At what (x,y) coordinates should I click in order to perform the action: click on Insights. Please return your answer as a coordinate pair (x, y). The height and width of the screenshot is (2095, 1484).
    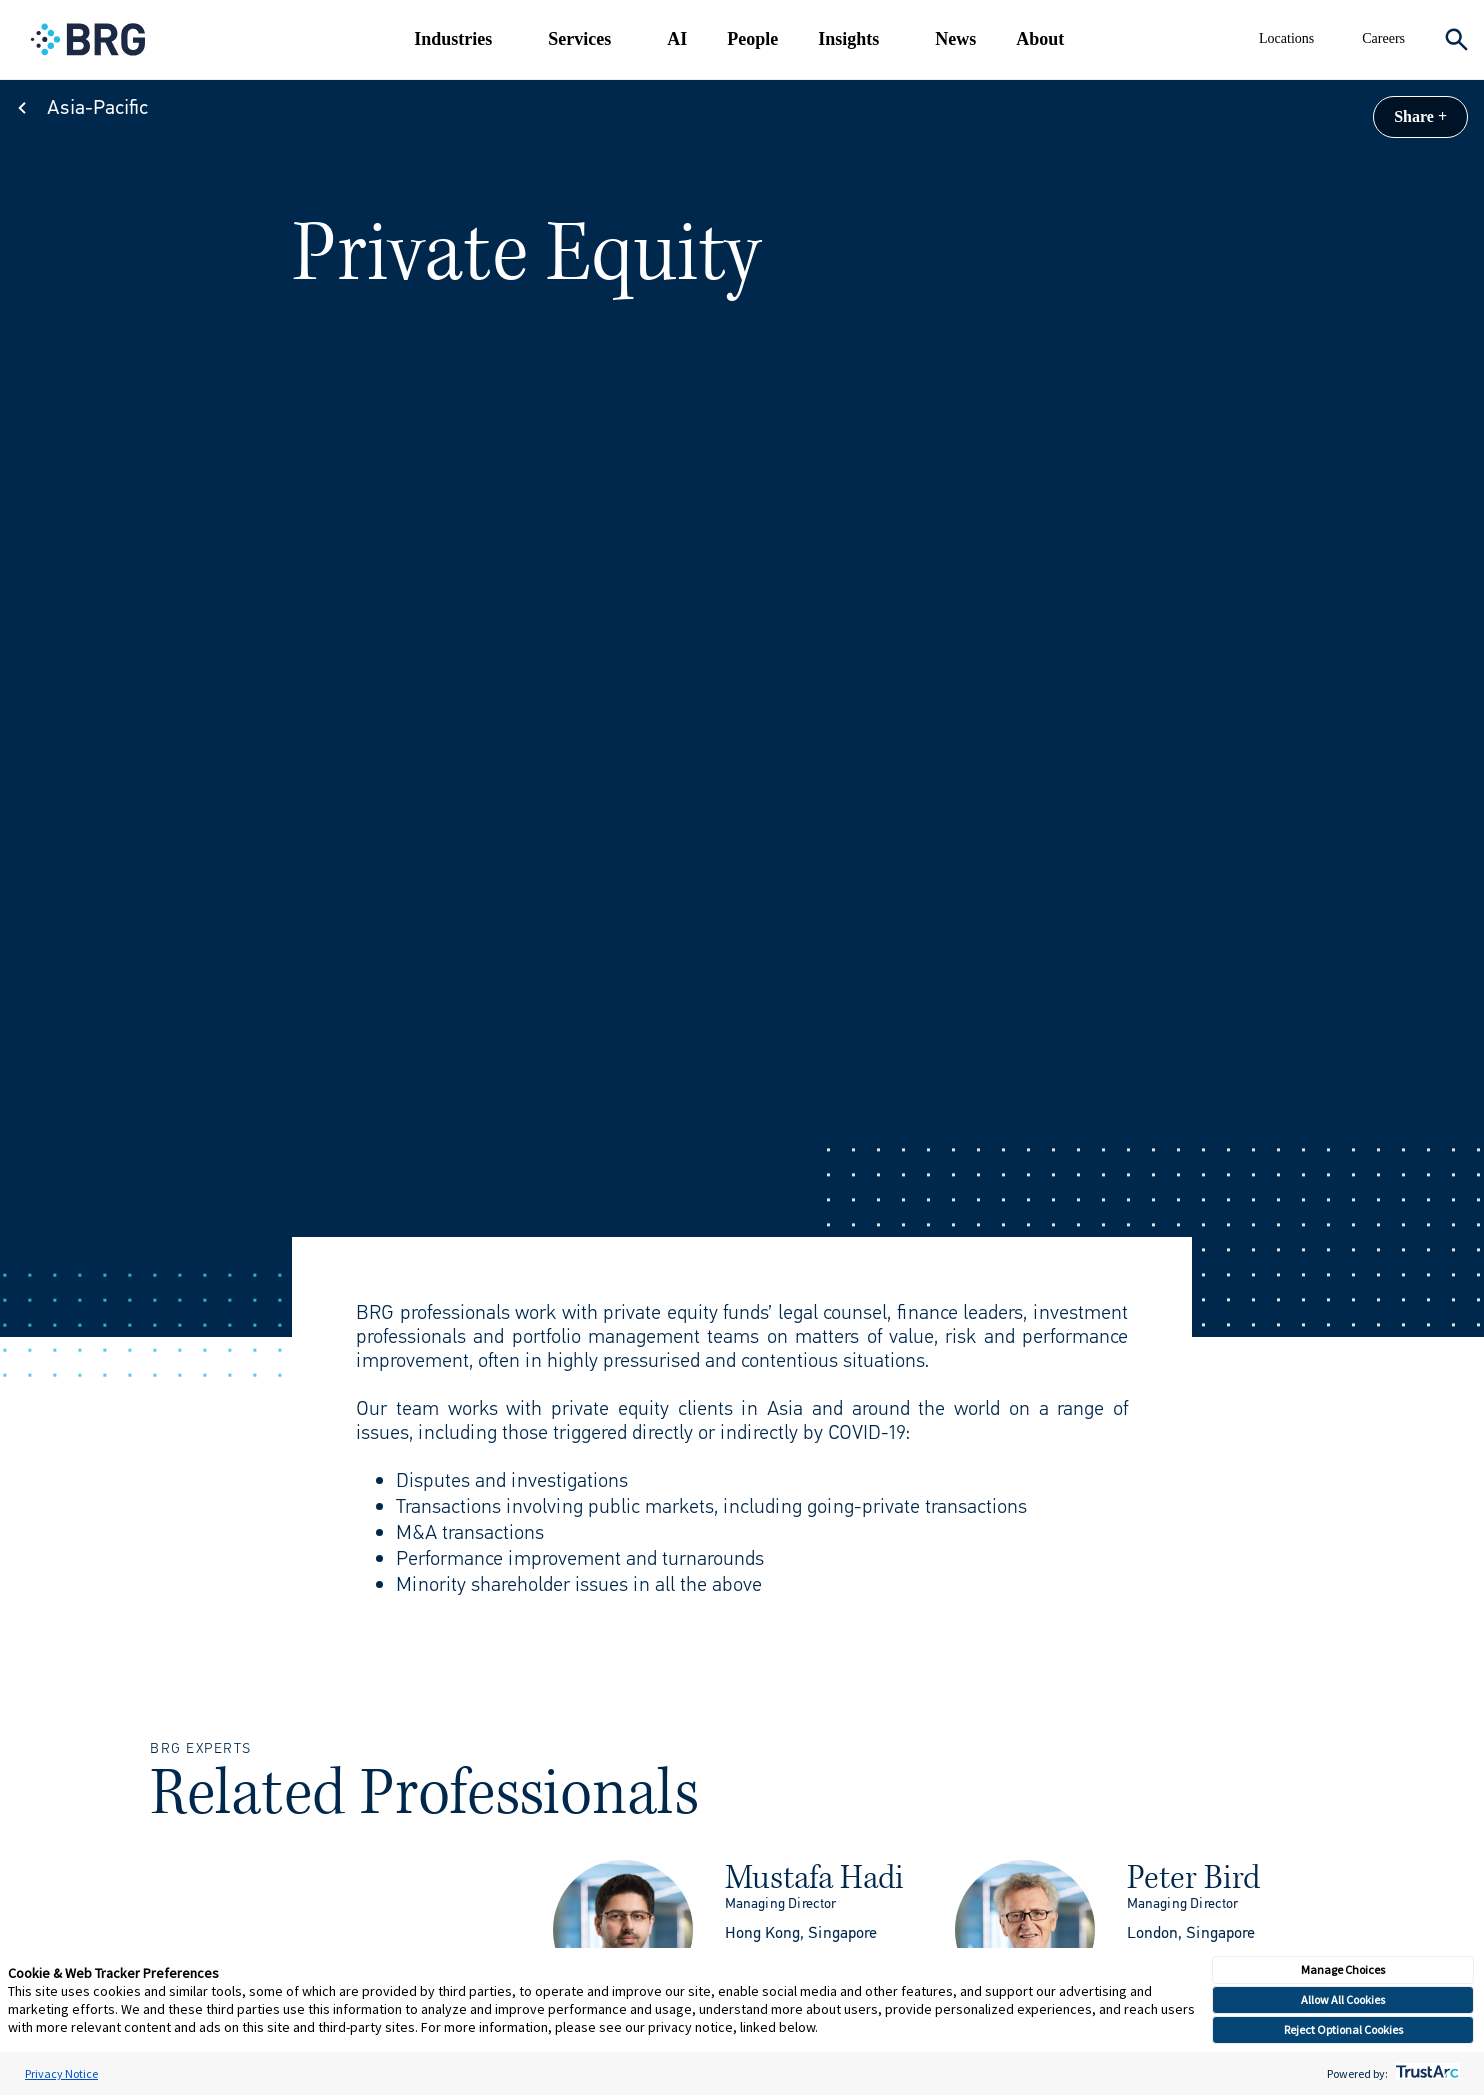
    Looking at the image, I should click on (848, 39).